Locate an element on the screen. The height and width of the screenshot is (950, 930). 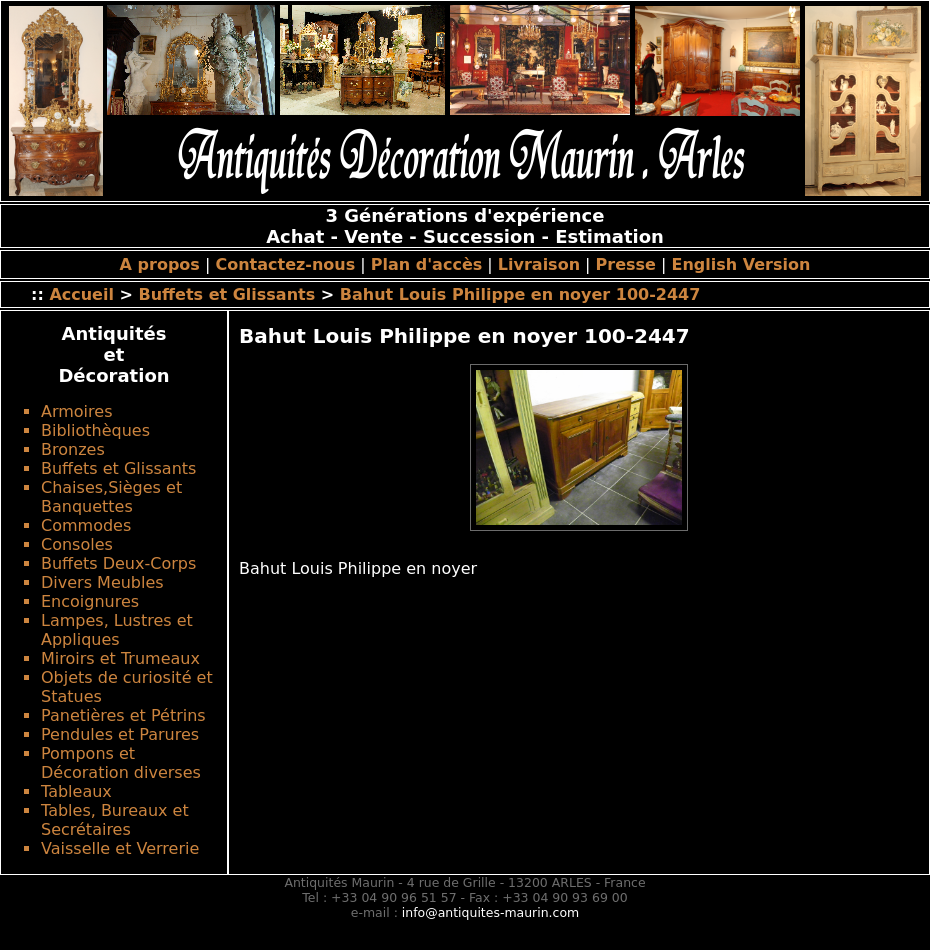
Bahut Louis Philippe en noyer 100-2447 is located at coordinates (520, 294).